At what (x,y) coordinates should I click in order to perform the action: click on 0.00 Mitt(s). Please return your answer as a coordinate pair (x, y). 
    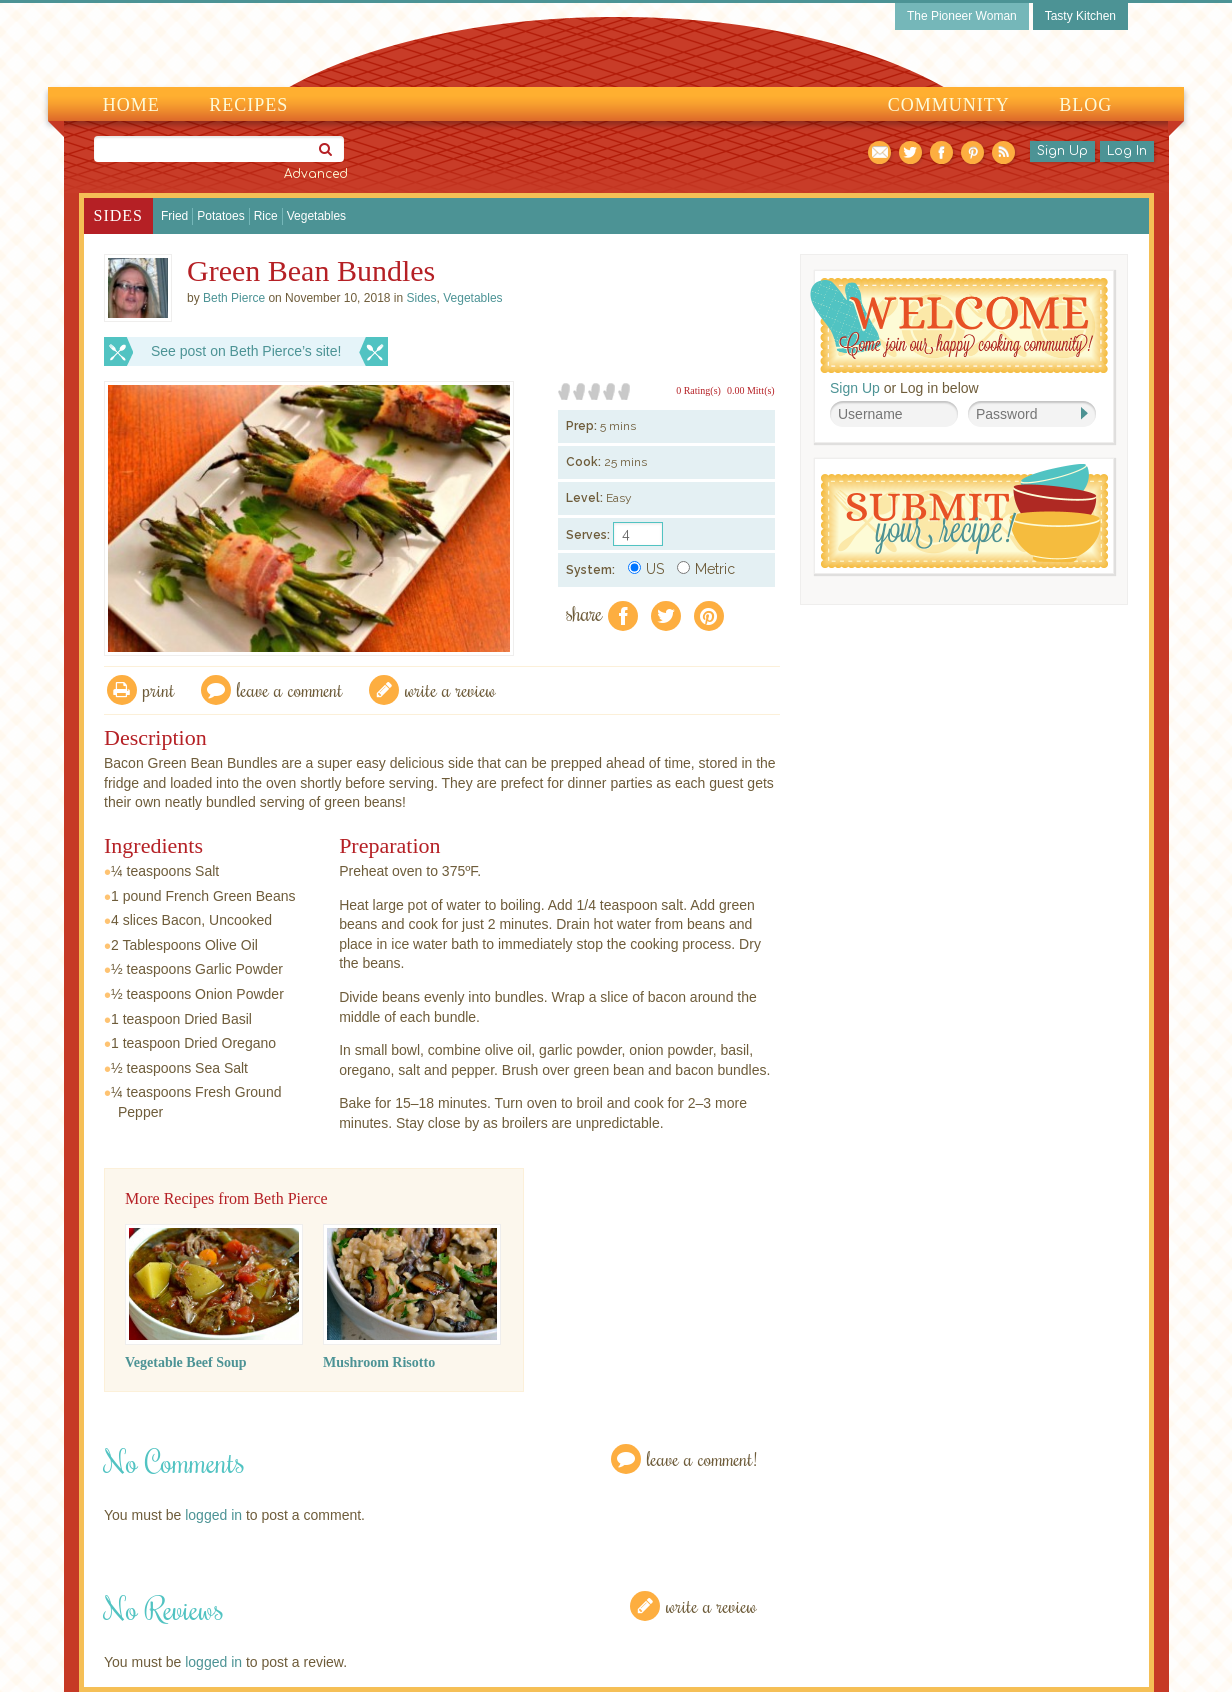
    Looking at the image, I should click on (751, 390).